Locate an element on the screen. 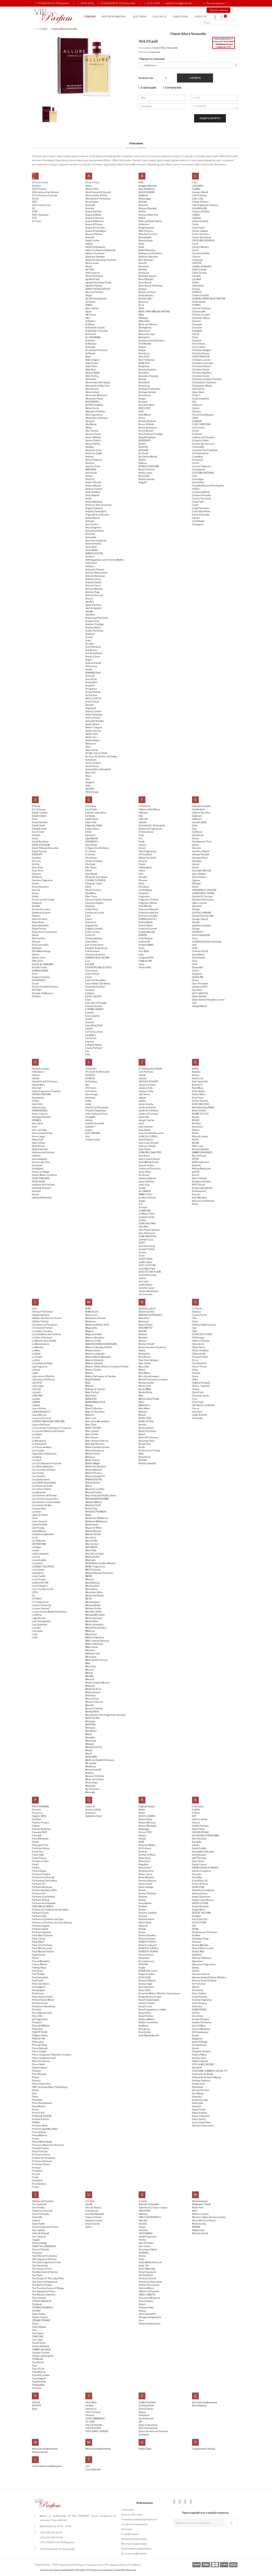 The image size is (272, 2576). Yllozure is located at coordinates (89, 2415).